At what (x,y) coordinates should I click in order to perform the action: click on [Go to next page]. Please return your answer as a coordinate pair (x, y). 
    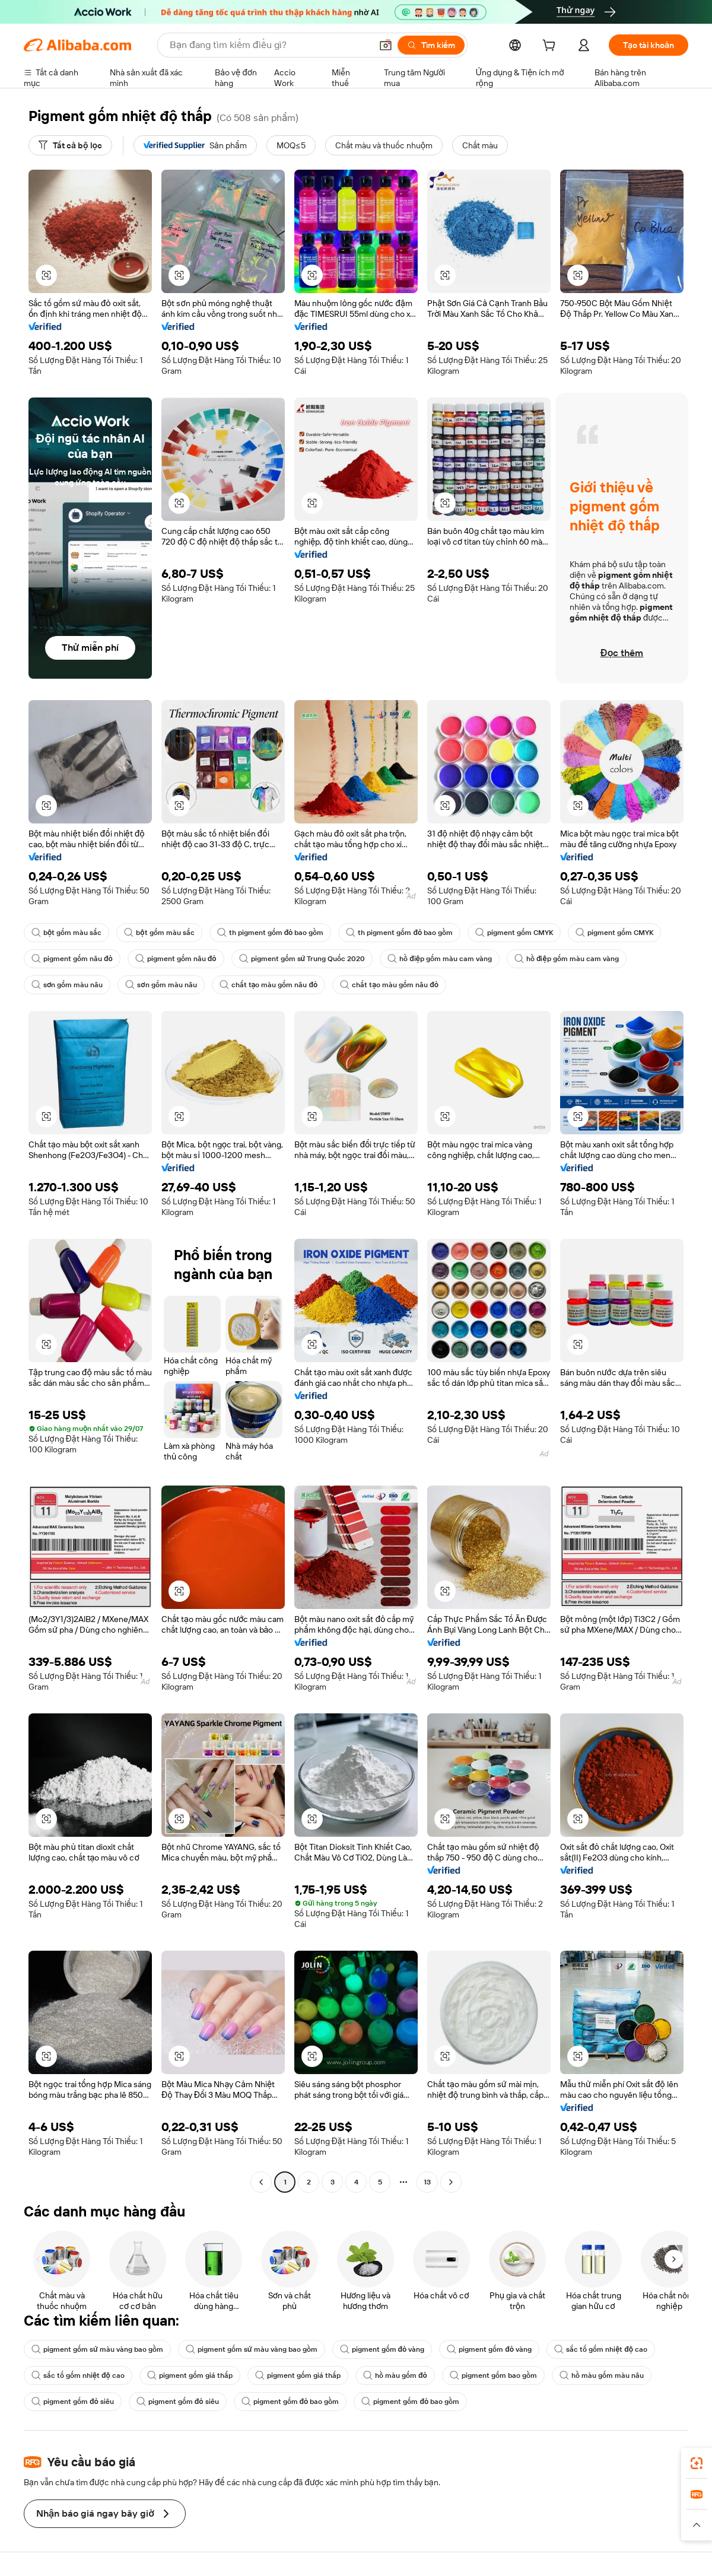
    Looking at the image, I should click on (451, 2182).